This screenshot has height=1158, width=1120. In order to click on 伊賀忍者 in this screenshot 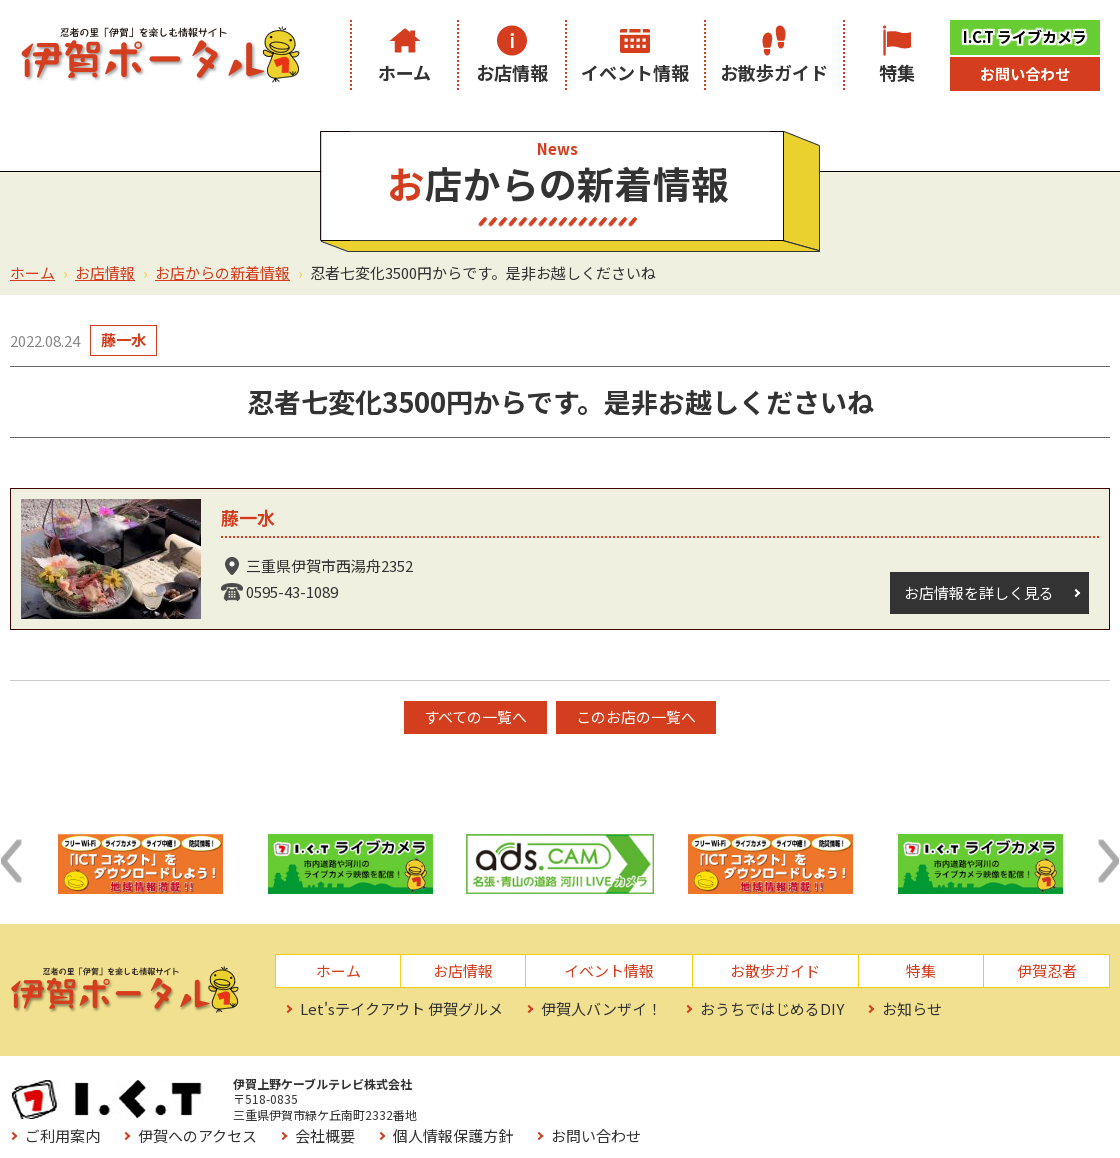, I will do `click(1047, 970)`.